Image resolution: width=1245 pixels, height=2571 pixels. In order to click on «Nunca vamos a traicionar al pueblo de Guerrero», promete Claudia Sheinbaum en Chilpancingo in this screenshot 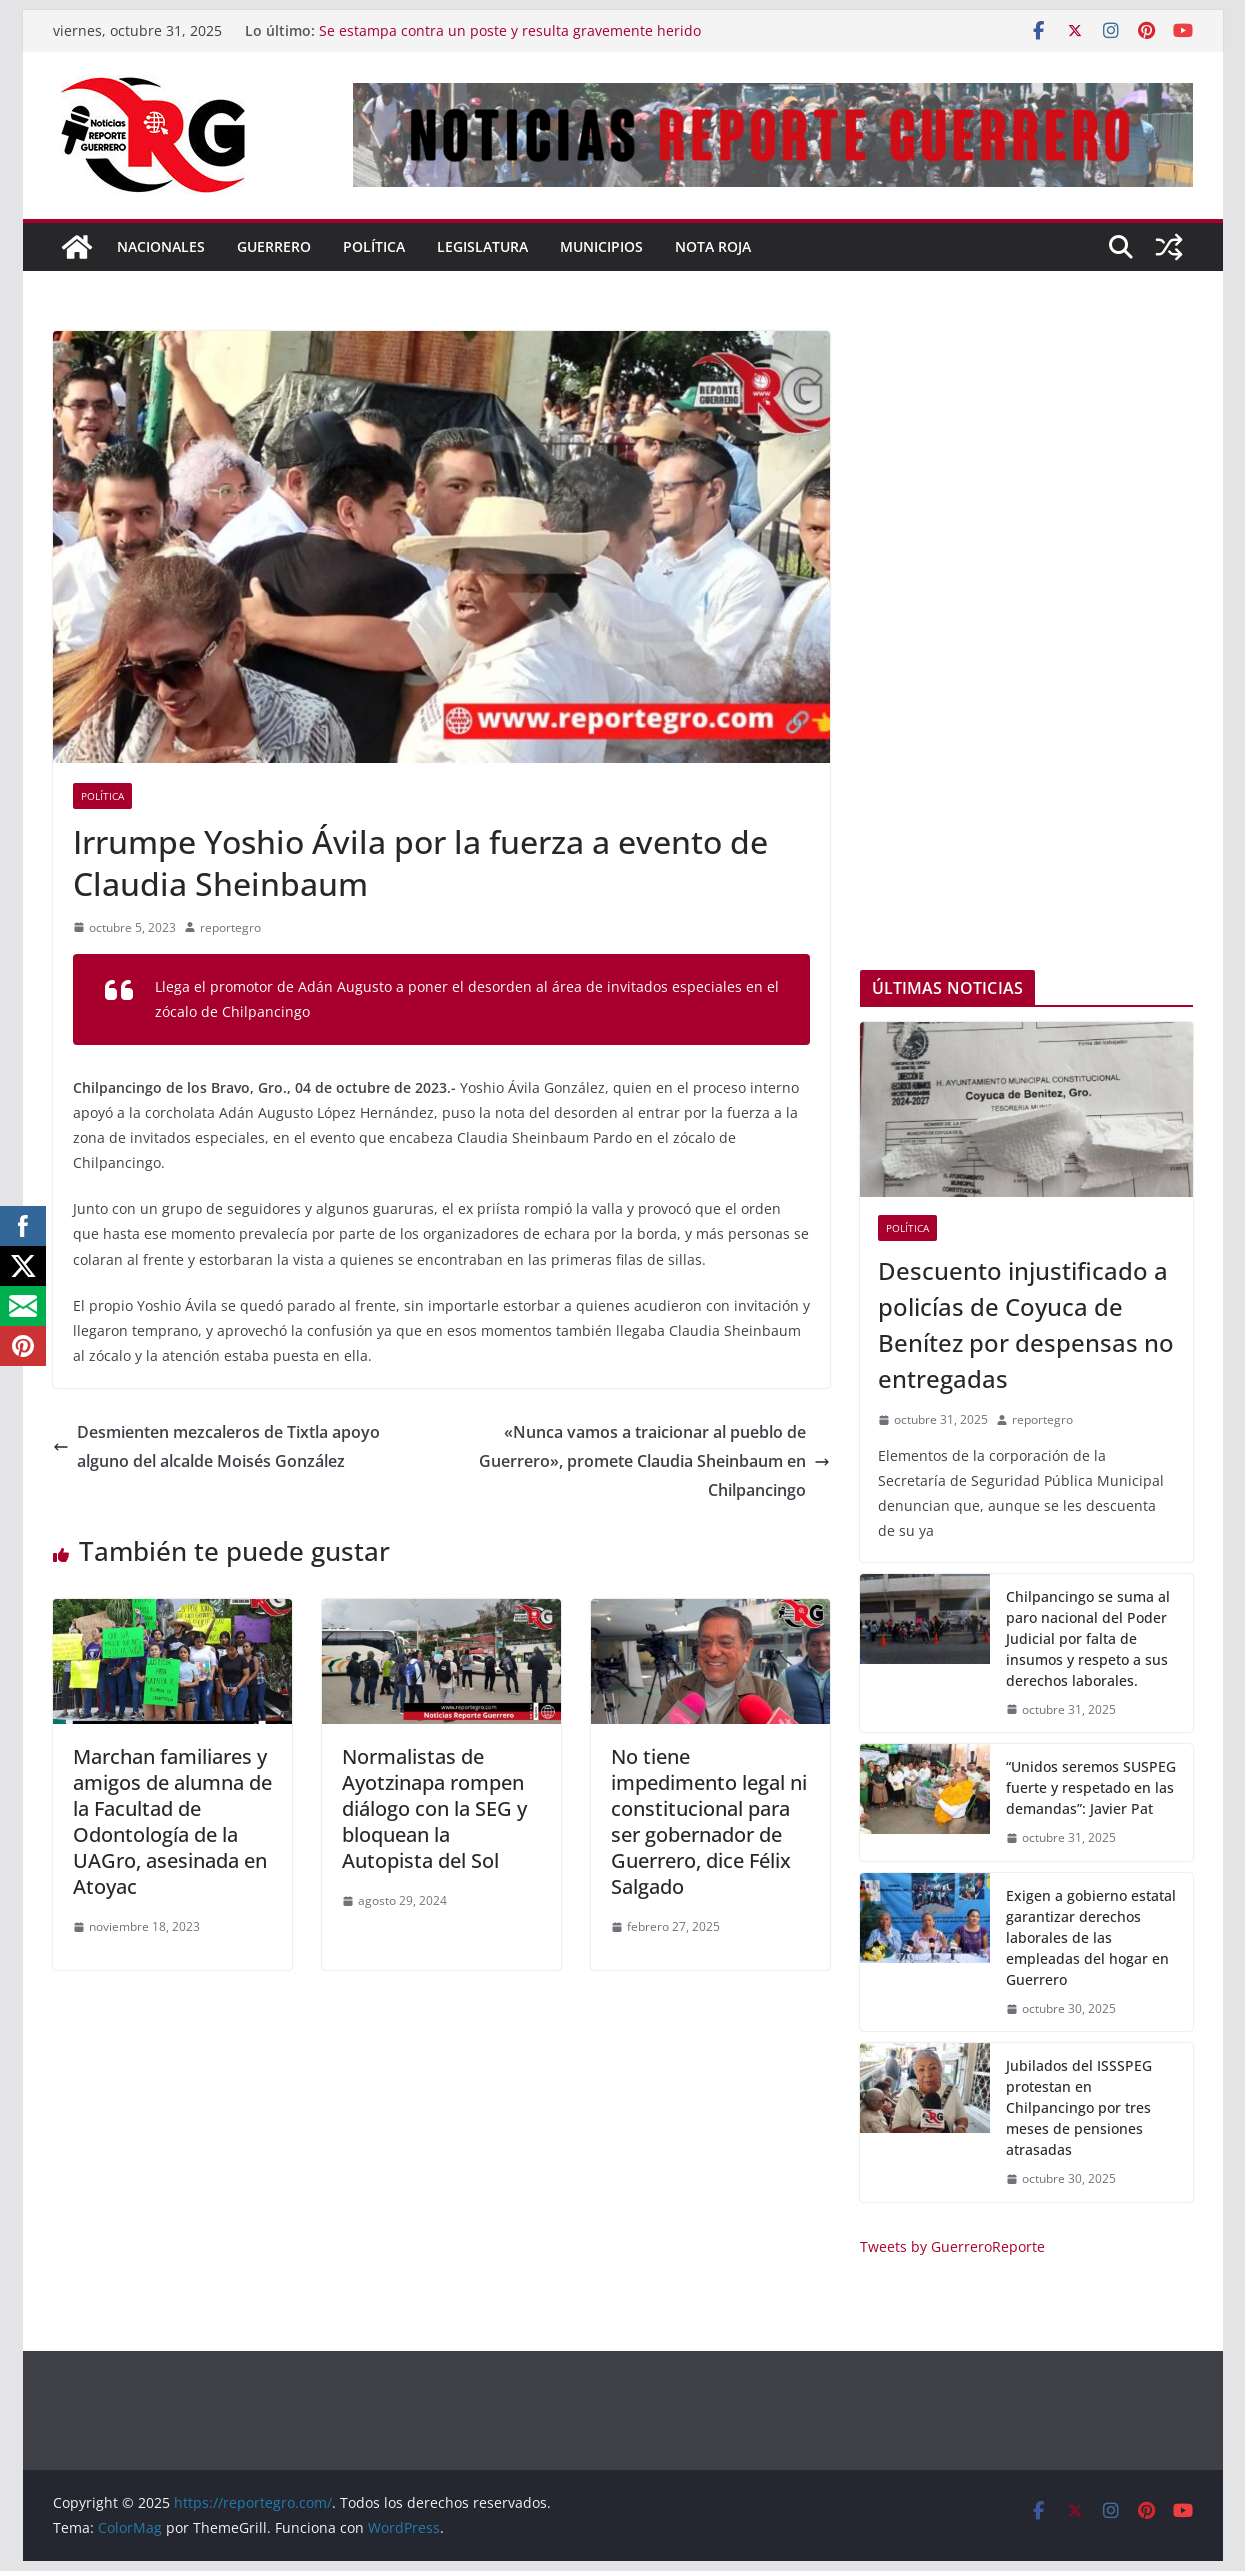, I will do `click(654, 1461)`.